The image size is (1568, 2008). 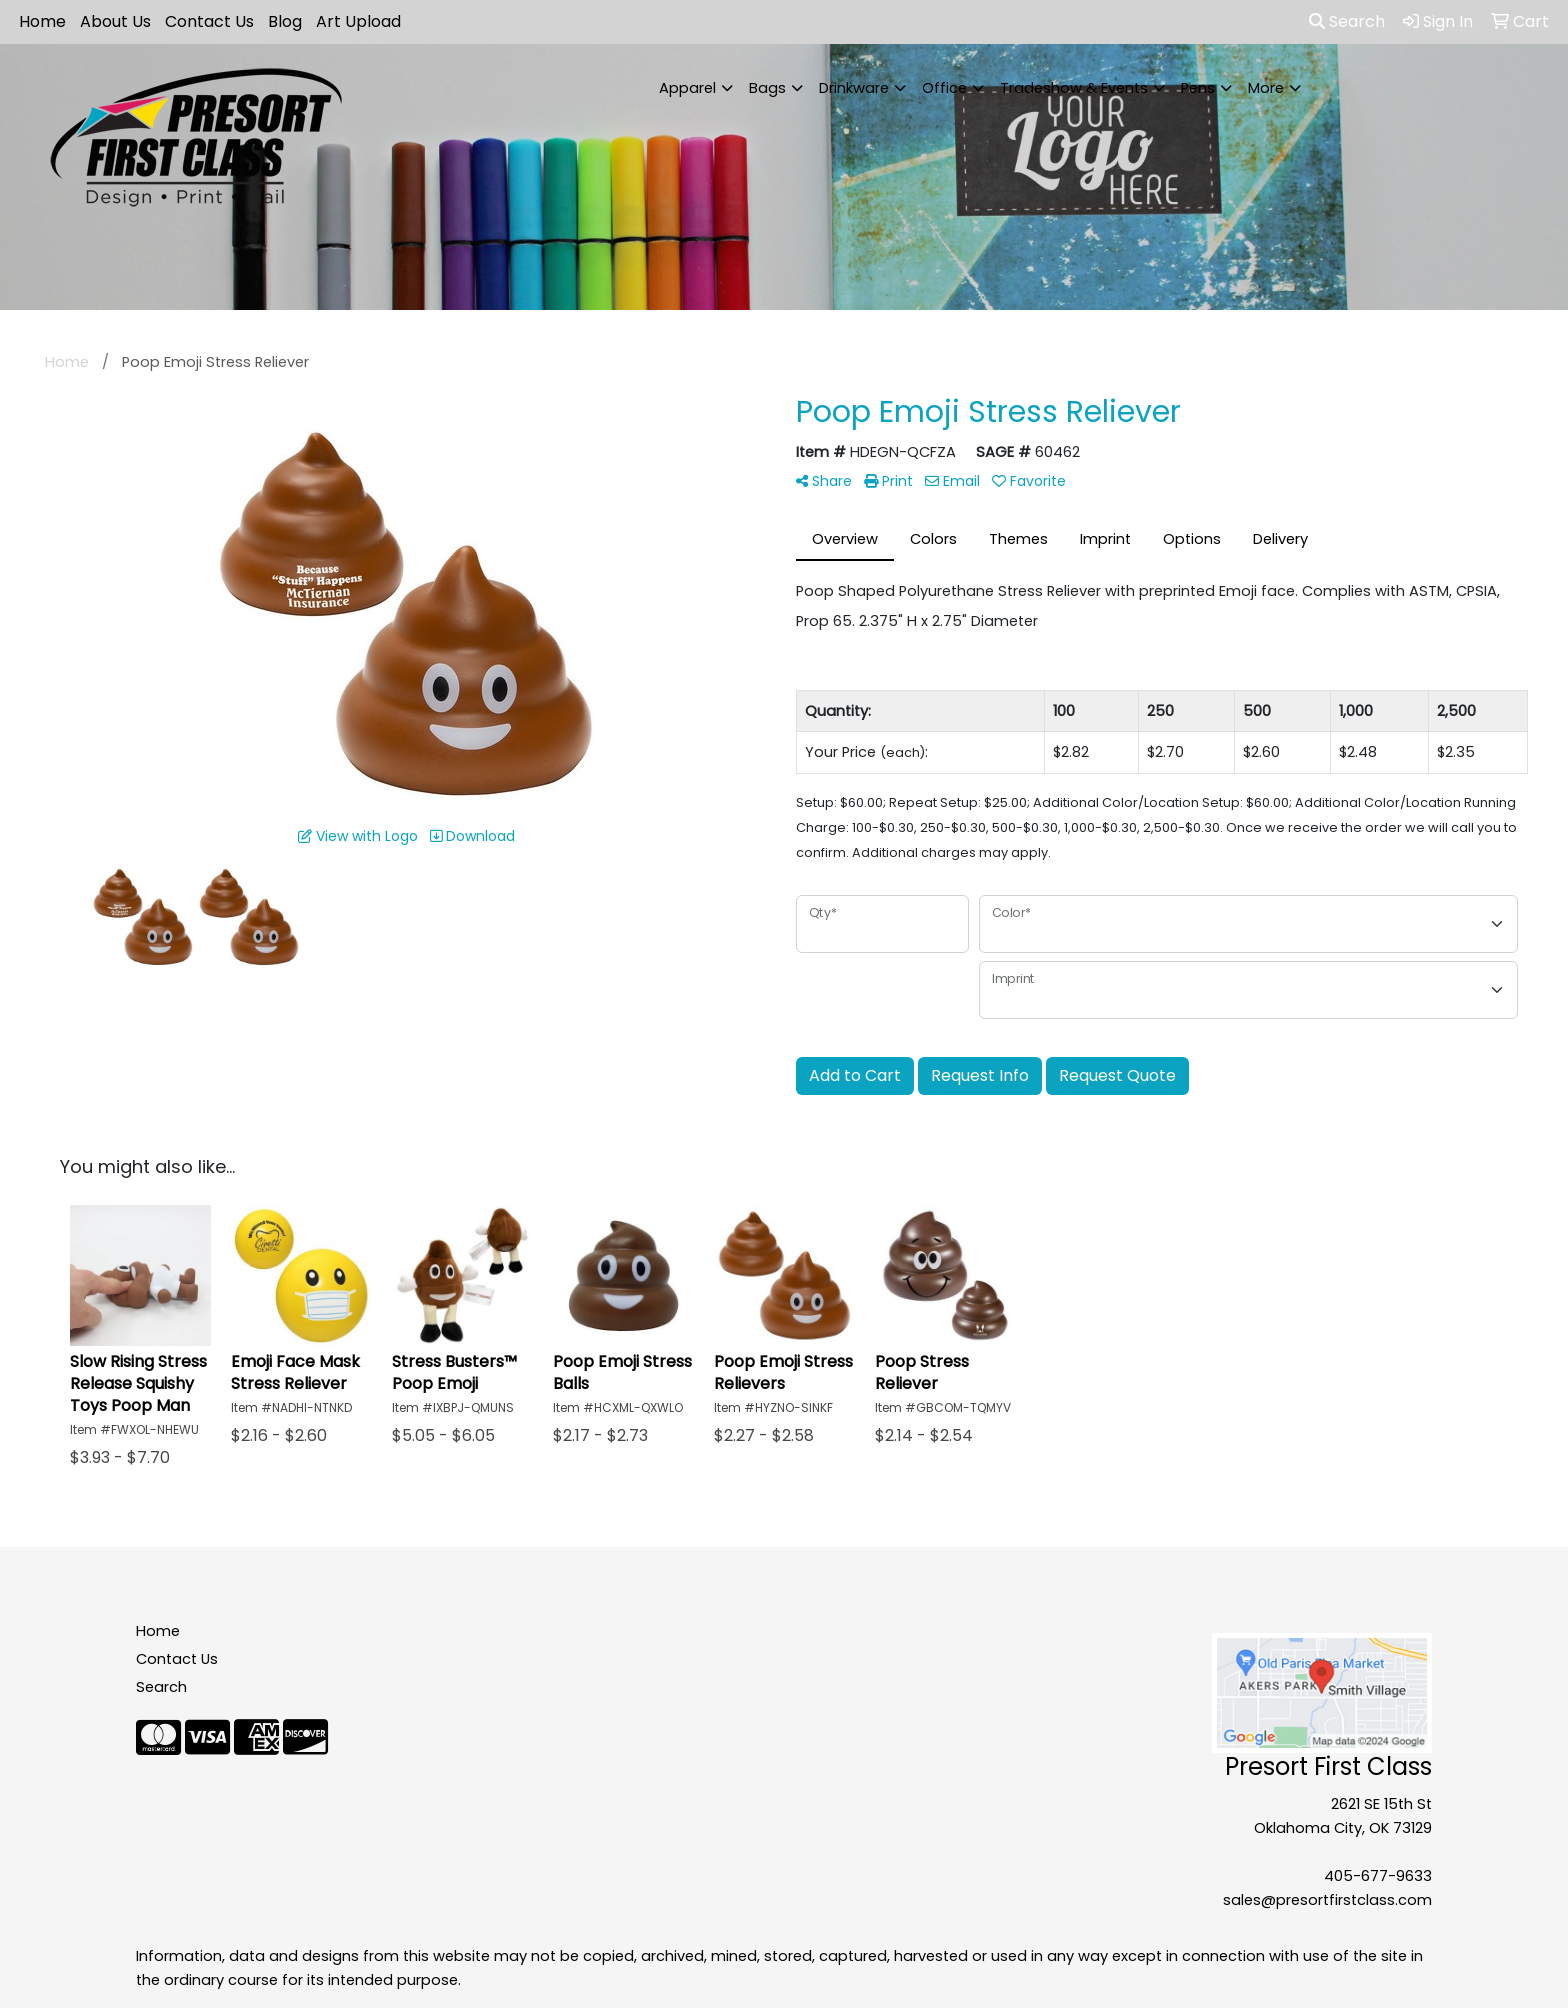 I want to click on Bags, so click(x=767, y=88).